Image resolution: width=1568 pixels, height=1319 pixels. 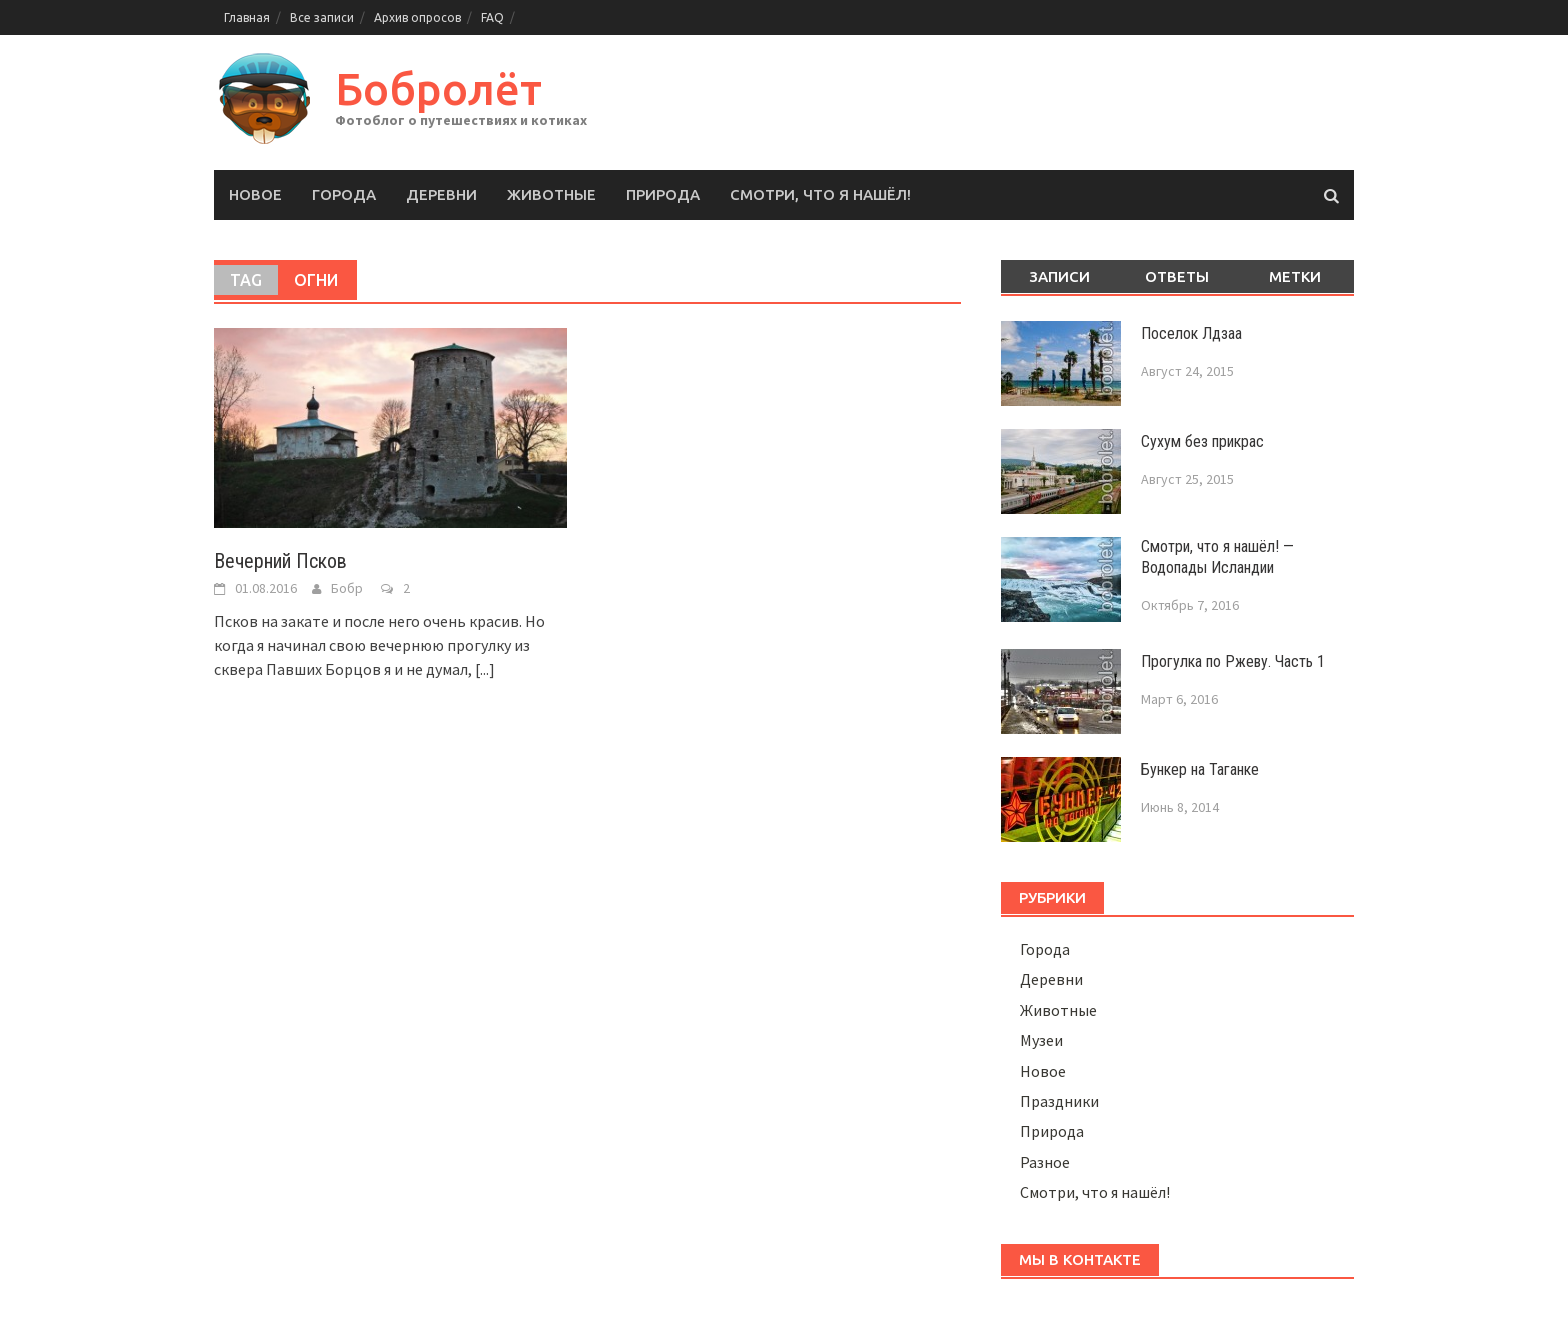 I want to click on Главная, so click(x=247, y=17).